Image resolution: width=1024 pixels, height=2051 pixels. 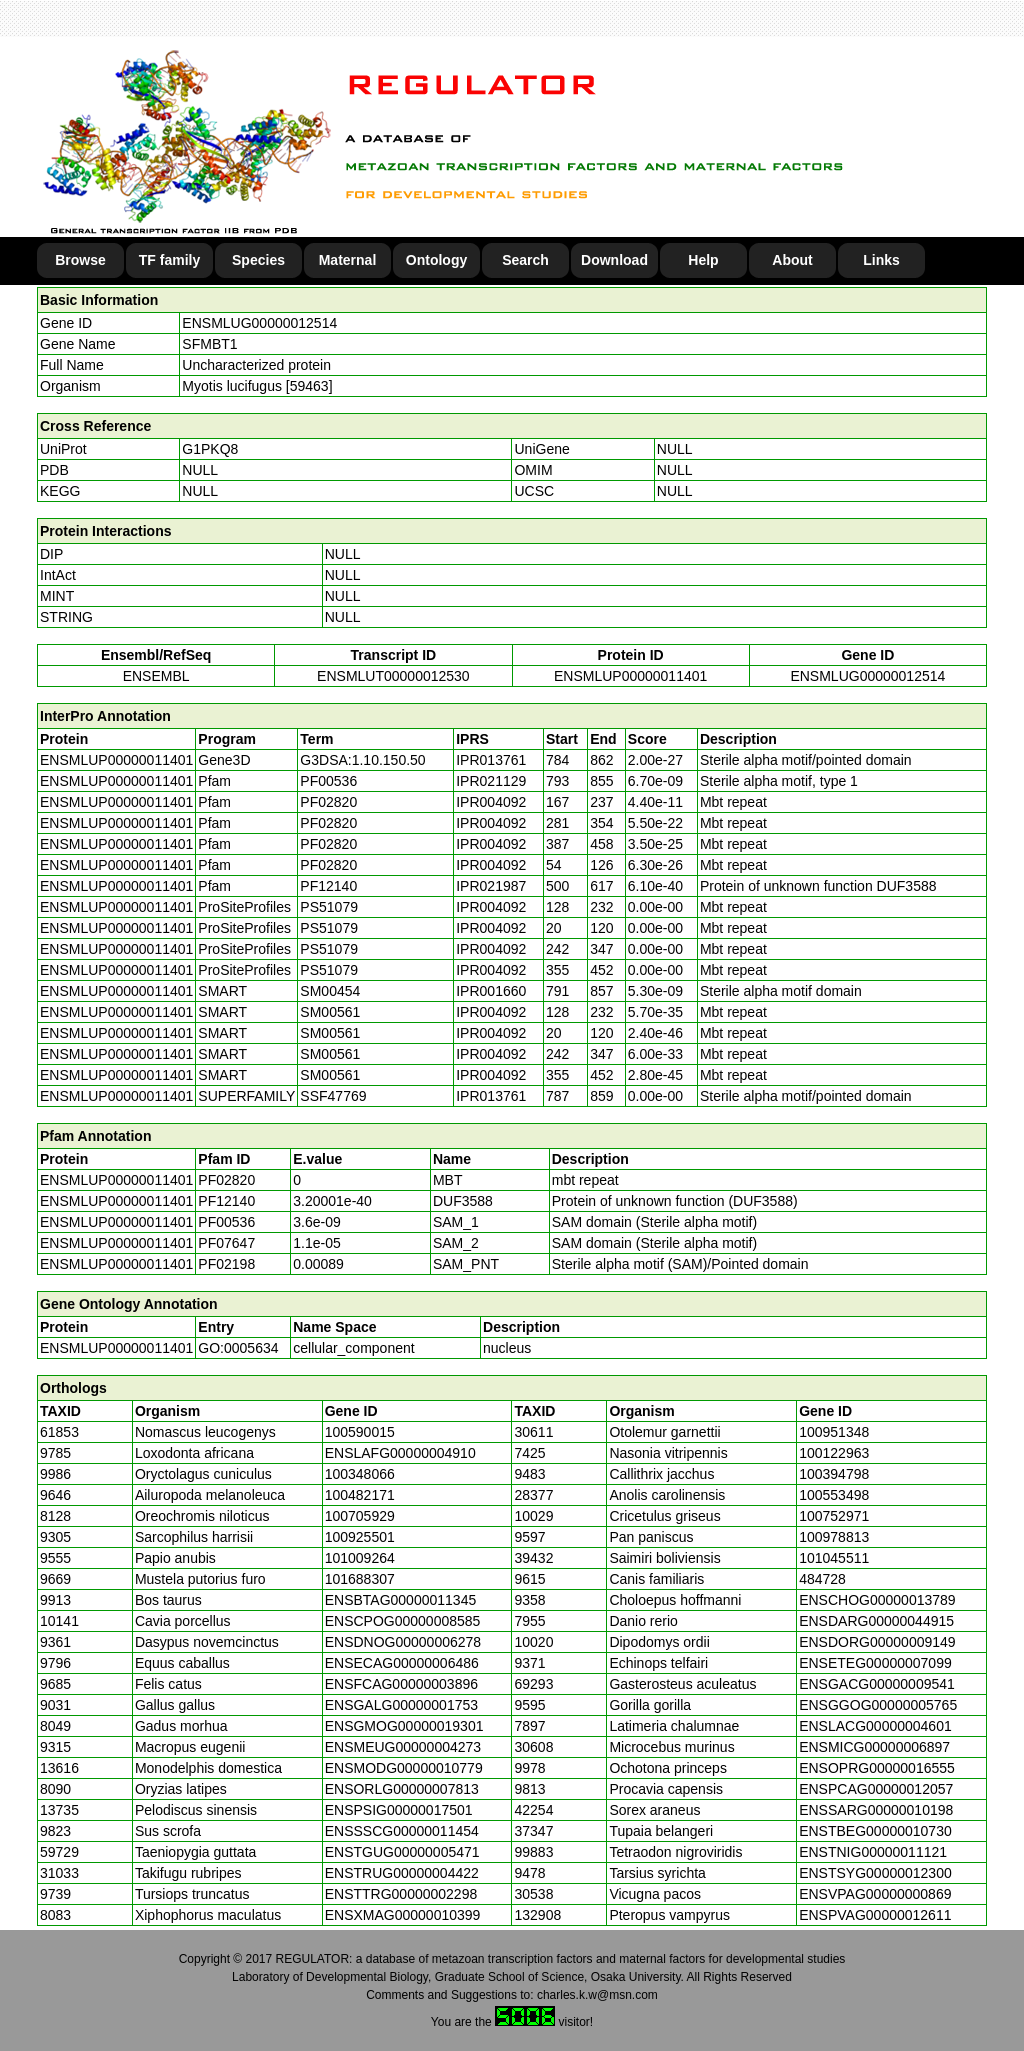 I want to click on Ontology, so click(x=436, y=260).